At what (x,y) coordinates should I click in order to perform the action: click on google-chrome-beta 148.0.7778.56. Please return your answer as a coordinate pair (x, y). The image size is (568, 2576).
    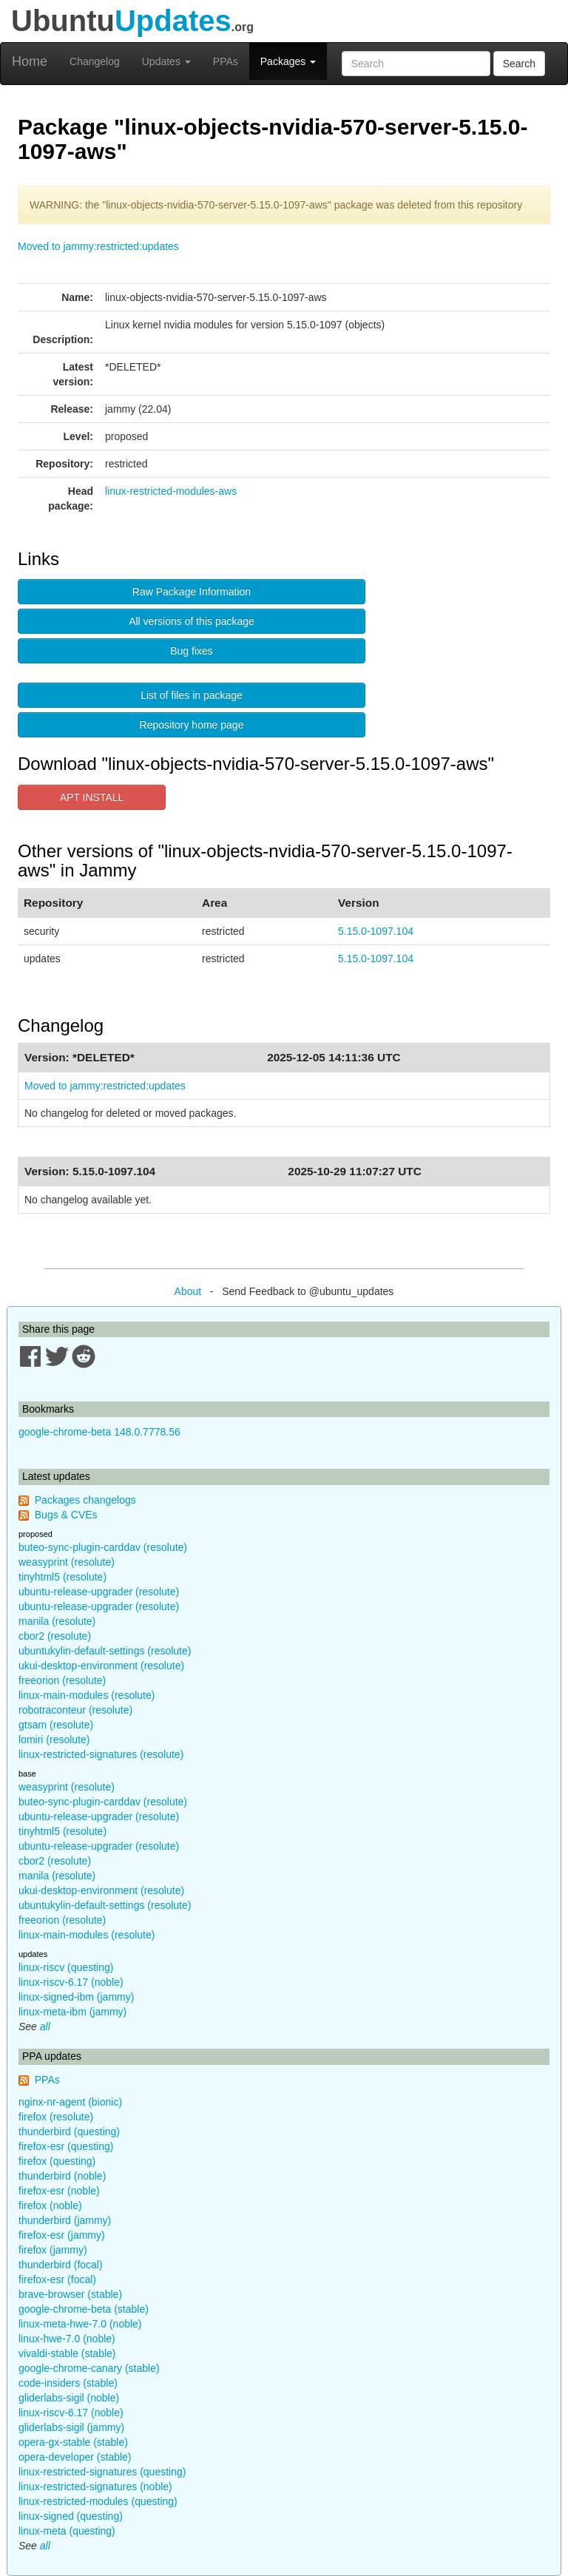
    Looking at the image, I should click on (99, 1432).